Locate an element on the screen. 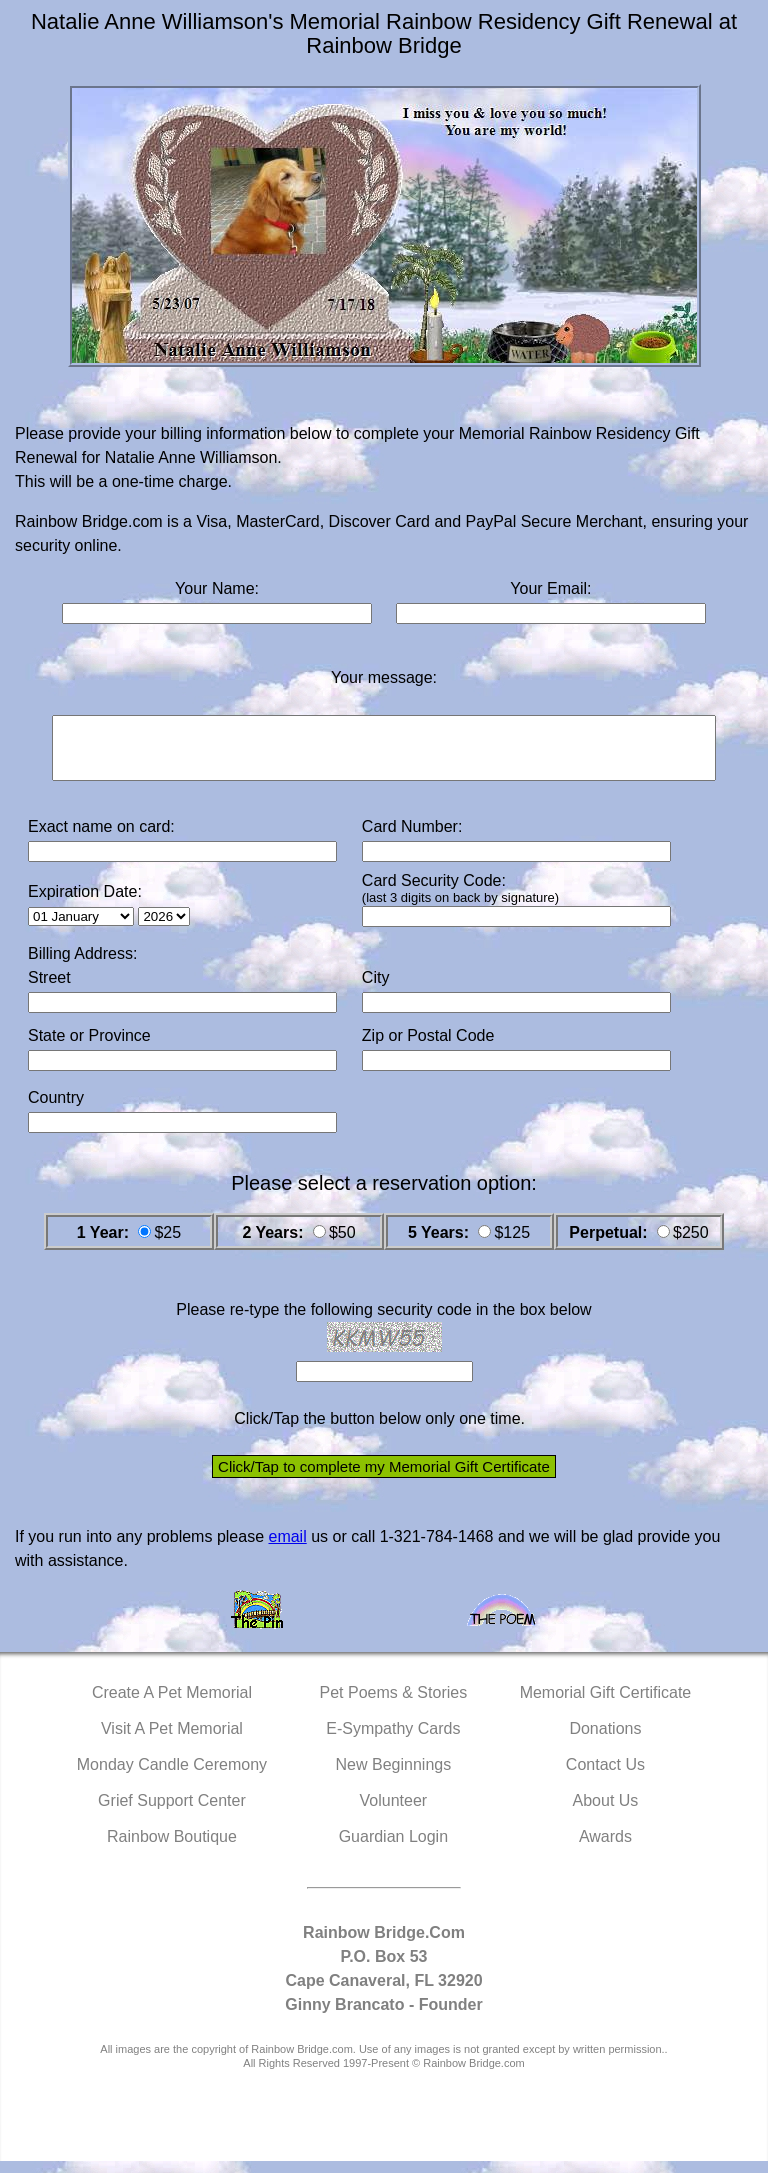  Donations is located at coordinates (605, 1740).